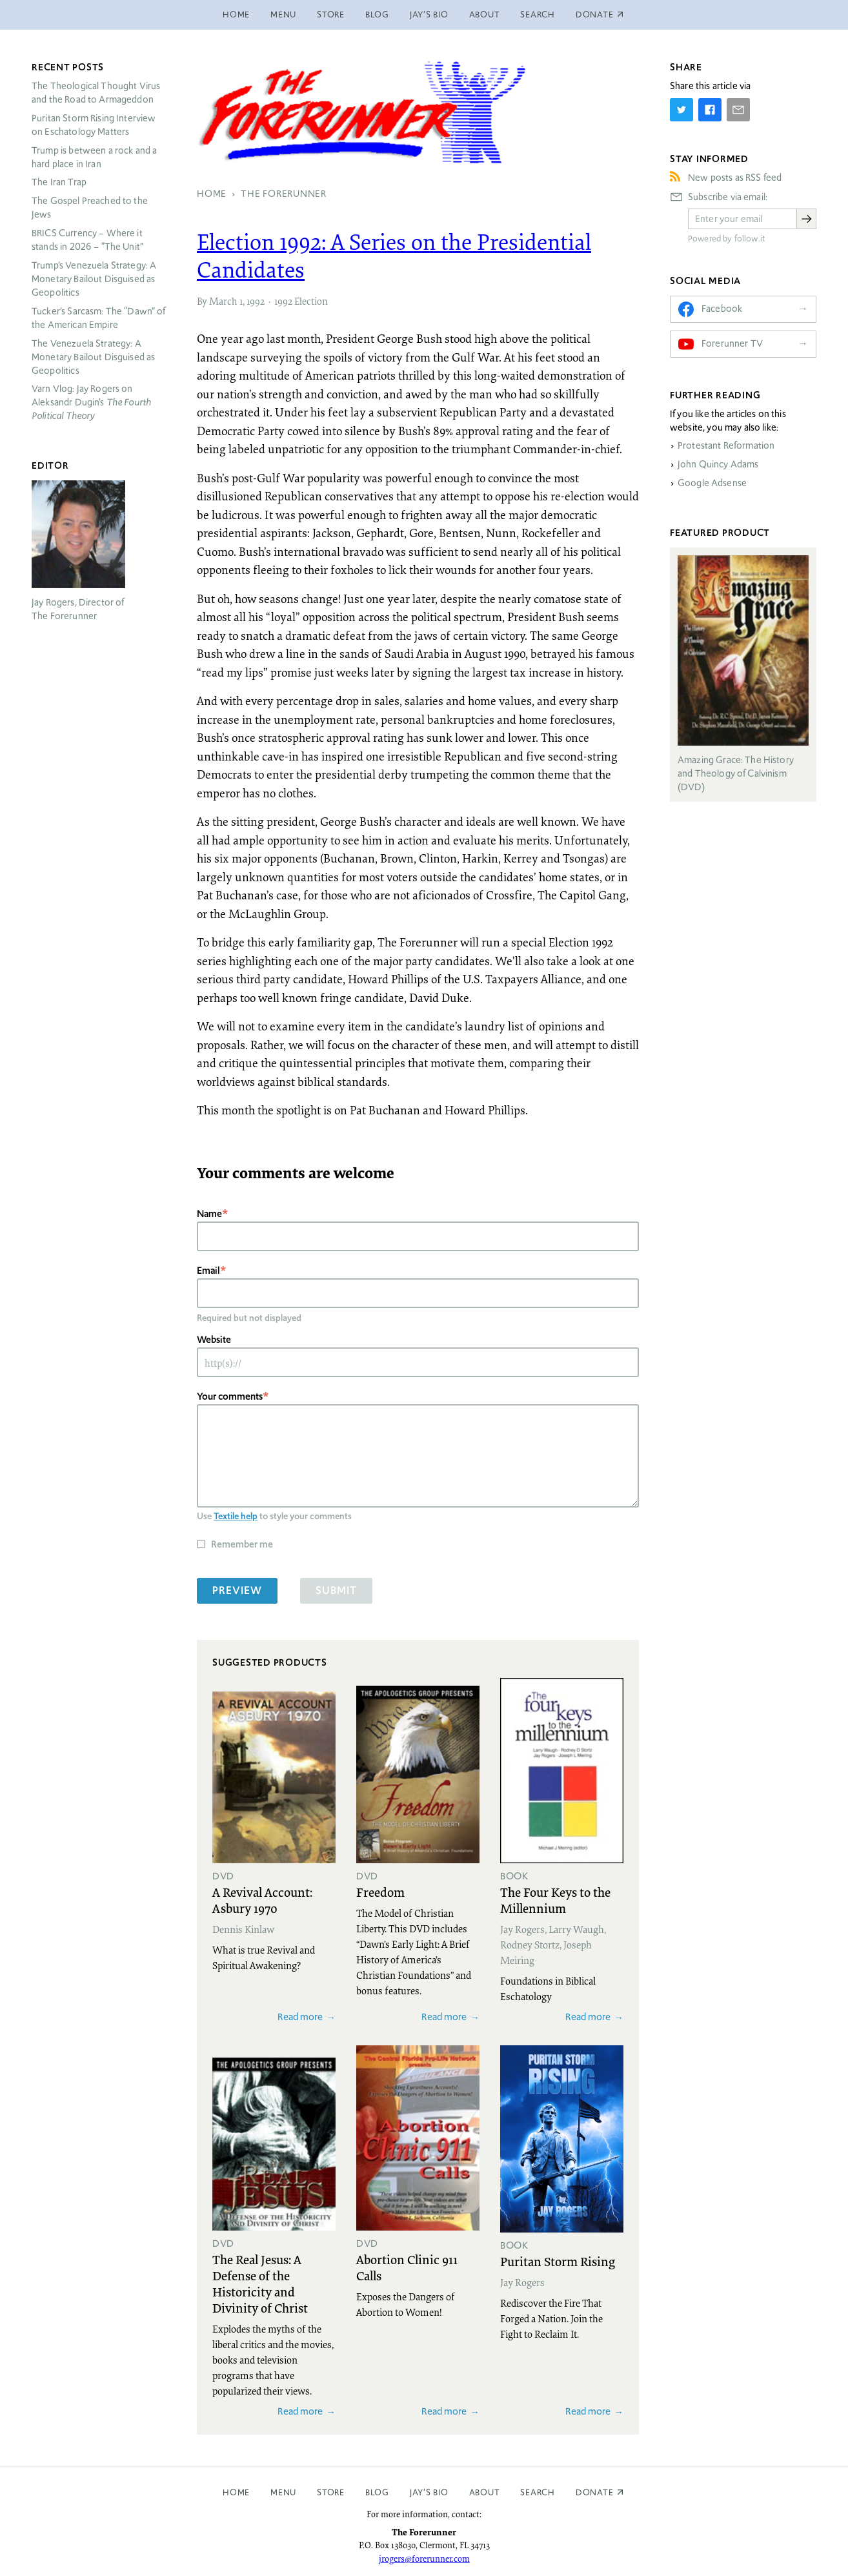 The width and height of the screenshot is (848, 2576). Describe the element at coordinates (214, 1339) in the screenshot. I see `Website` at that location.